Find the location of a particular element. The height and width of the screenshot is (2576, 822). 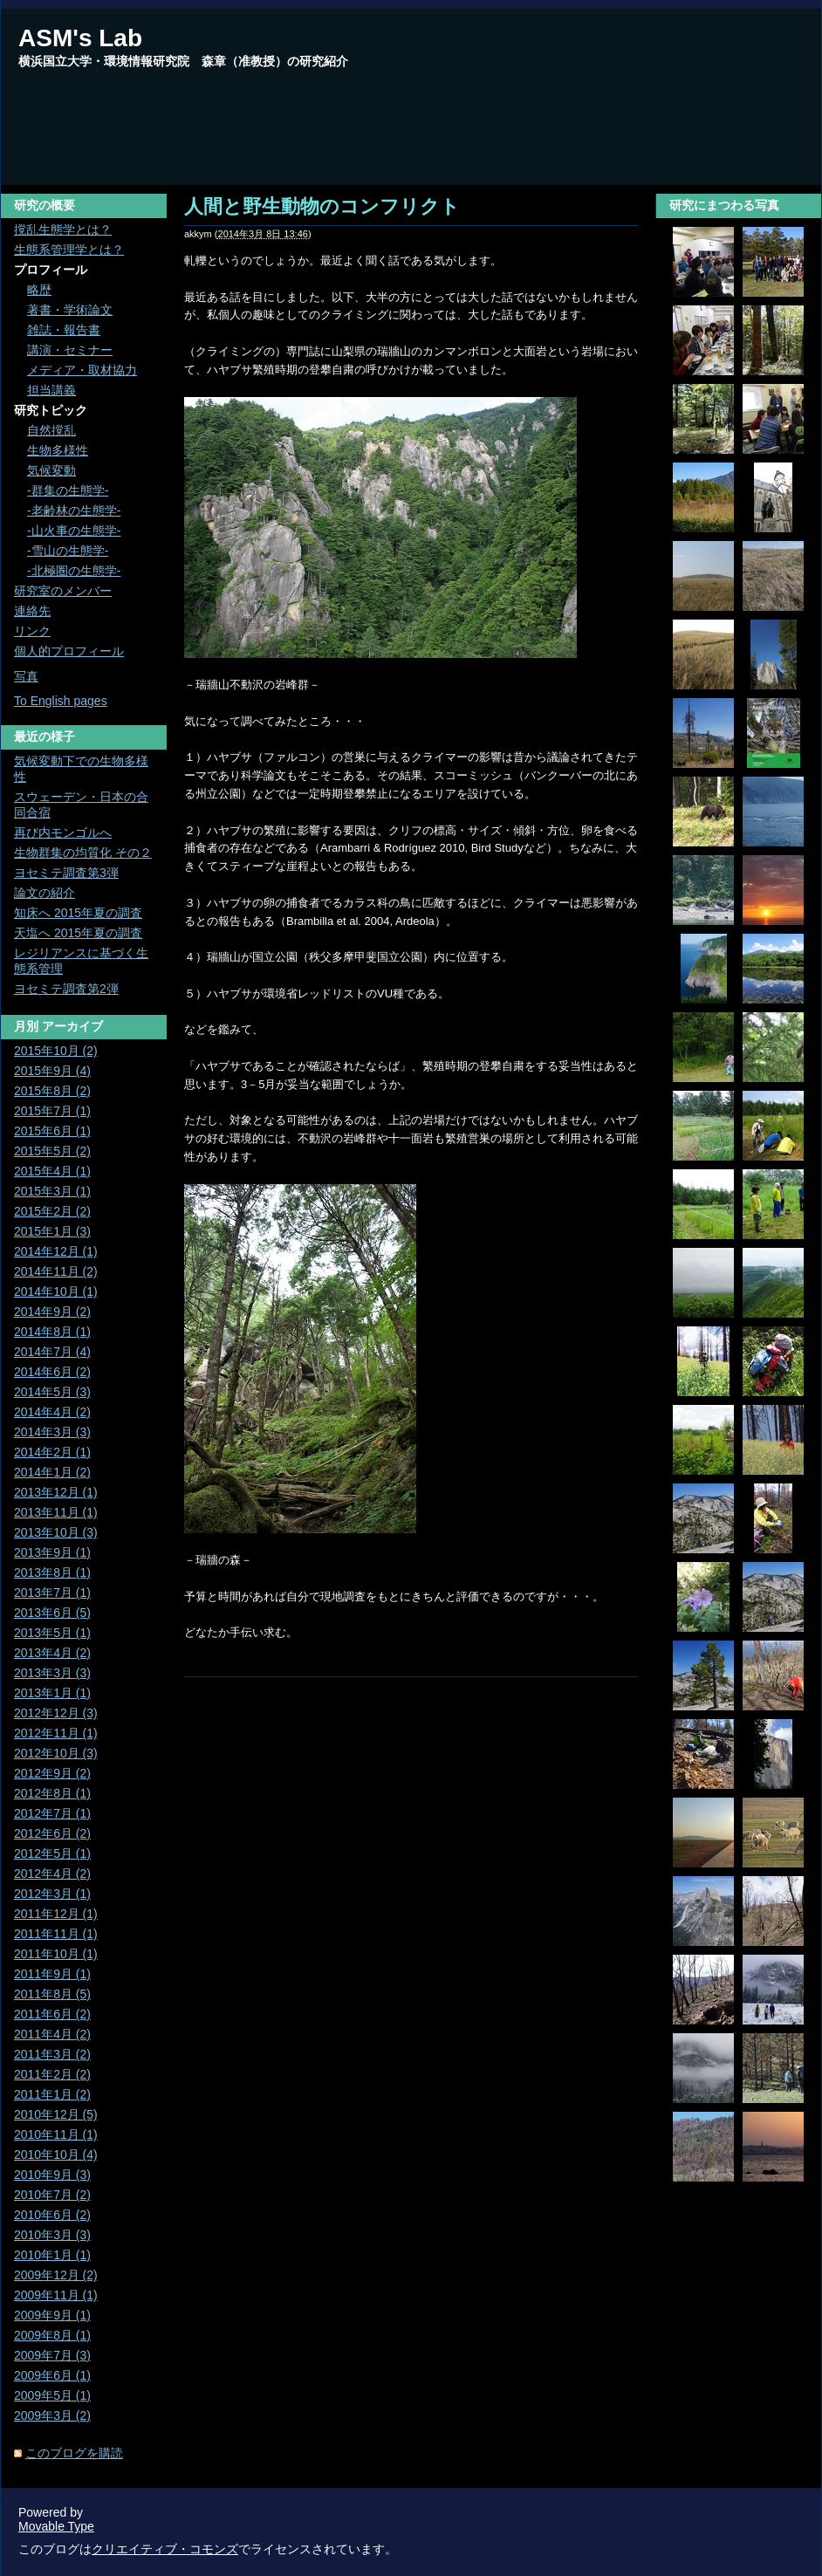

このブログを購読 is located at coordinates (74, 2453).